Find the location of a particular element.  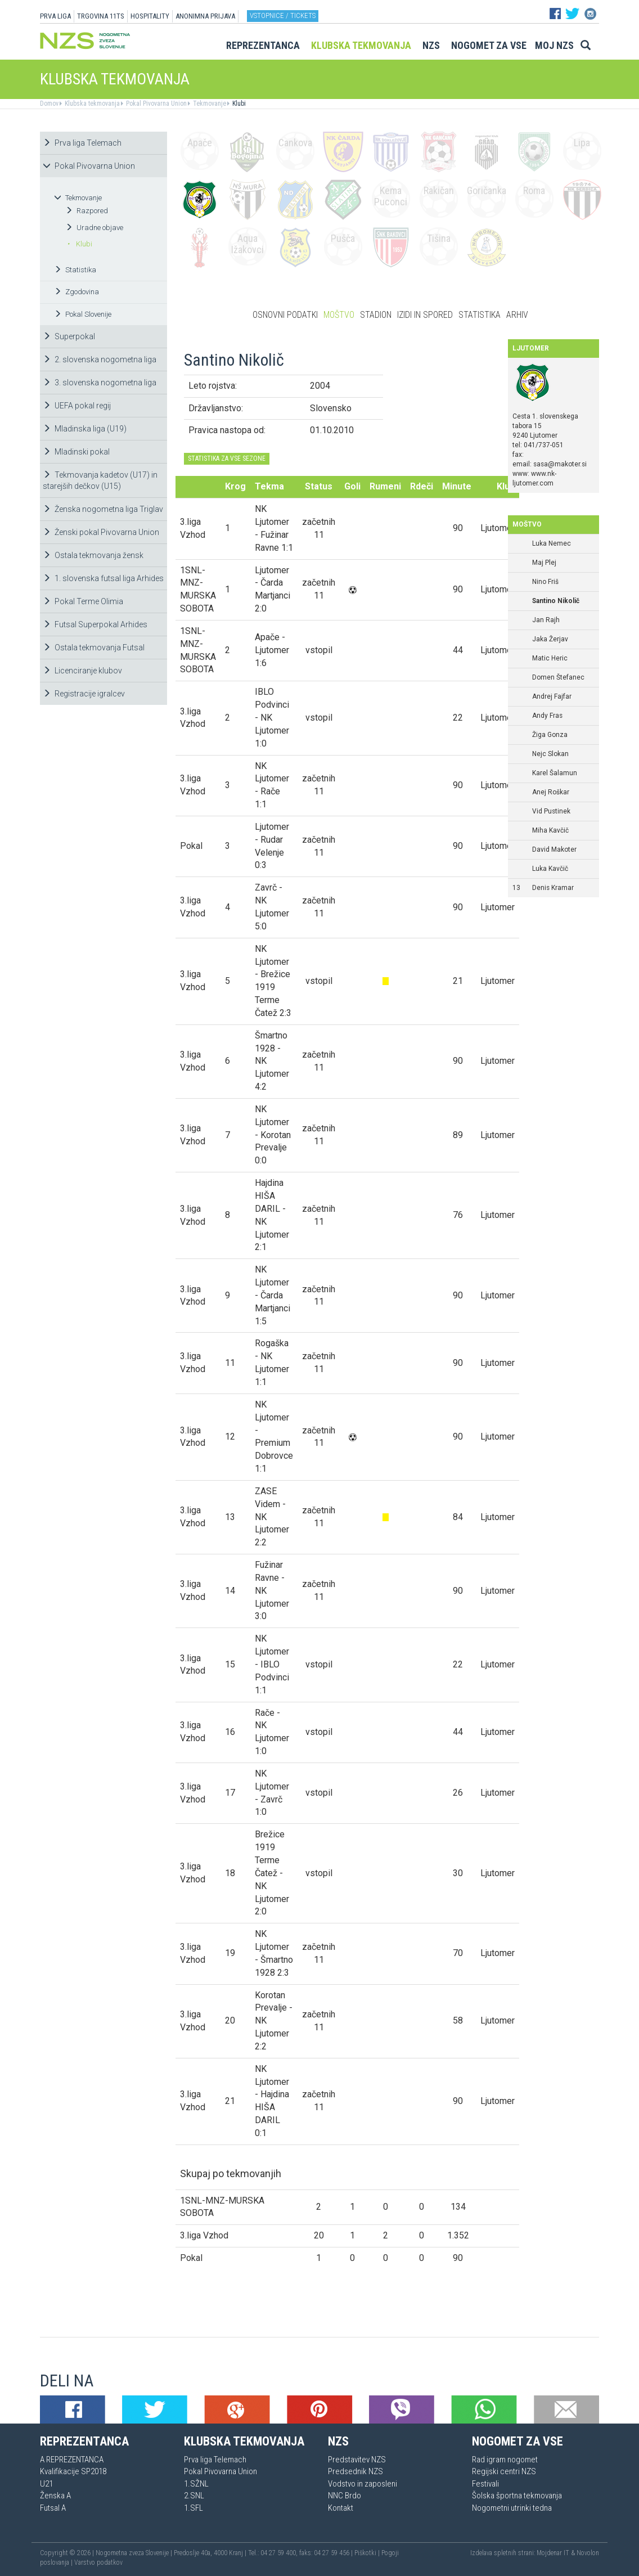

Registracije igralcev is located at coordinates (84, 693).